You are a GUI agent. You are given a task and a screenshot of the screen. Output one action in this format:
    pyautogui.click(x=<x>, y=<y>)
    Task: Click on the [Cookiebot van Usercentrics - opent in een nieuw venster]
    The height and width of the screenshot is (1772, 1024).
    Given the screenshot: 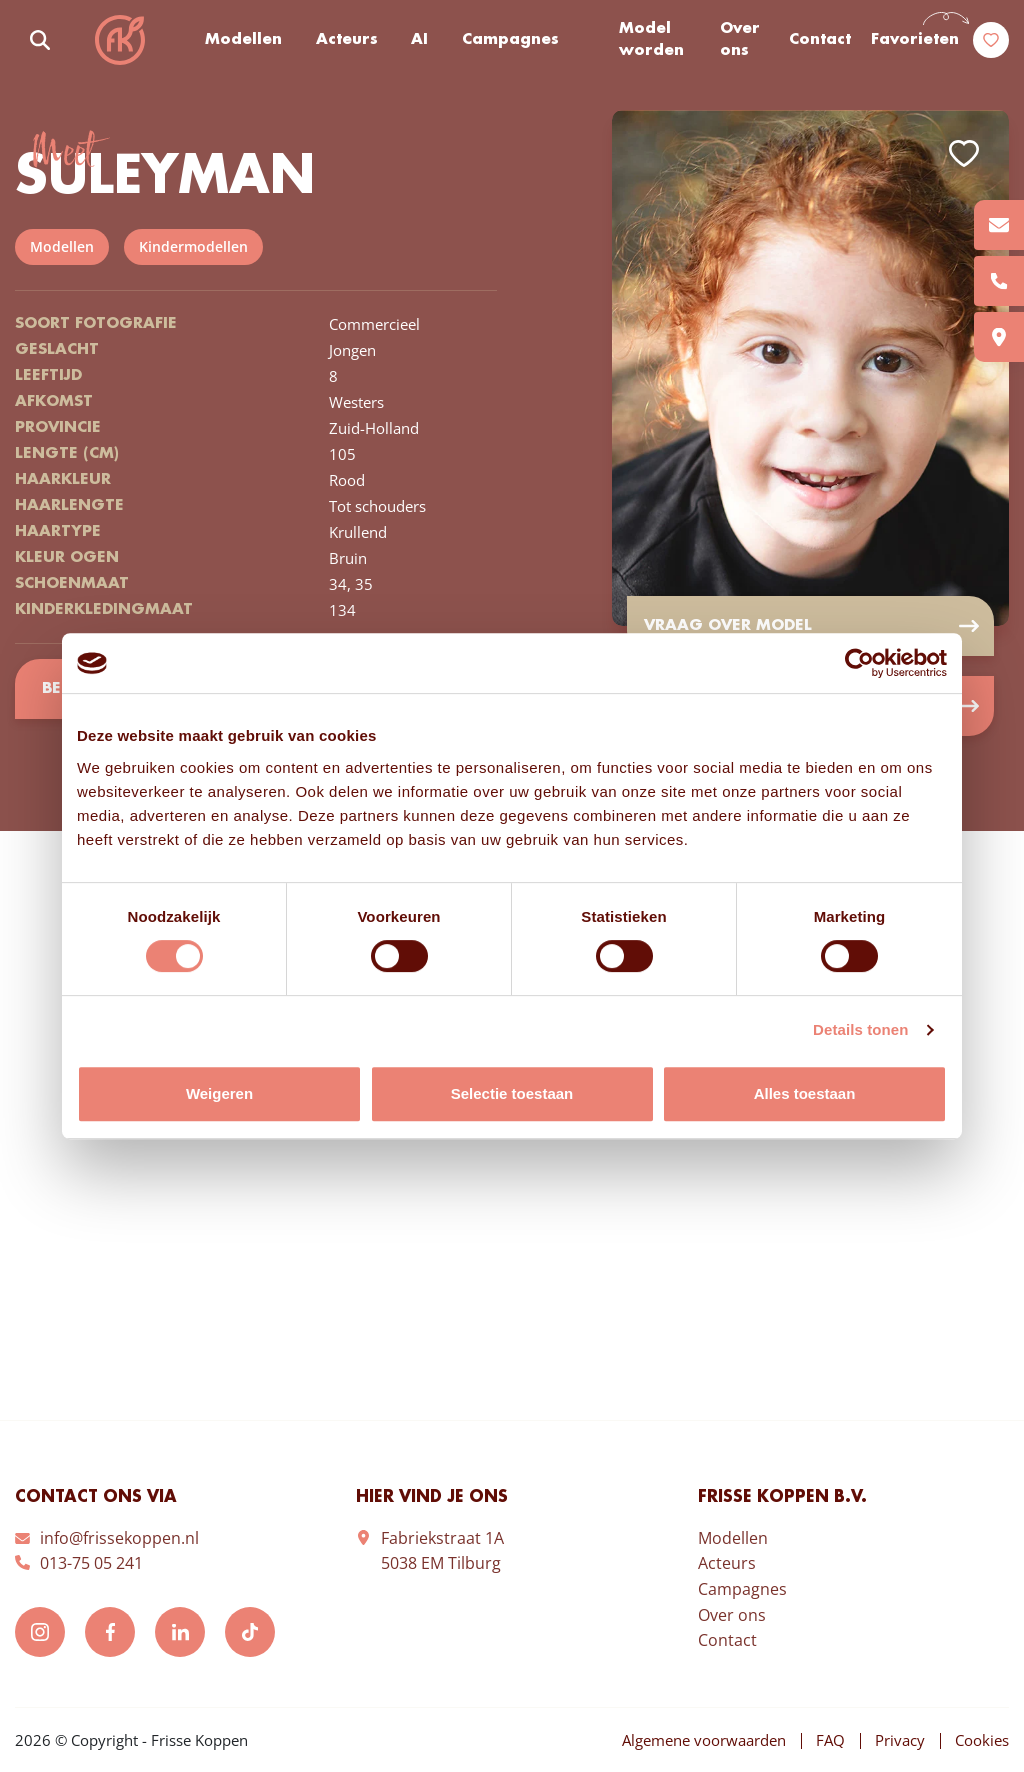 What is the action you would take?
    pyautogui.click(x=859, y=663)
    